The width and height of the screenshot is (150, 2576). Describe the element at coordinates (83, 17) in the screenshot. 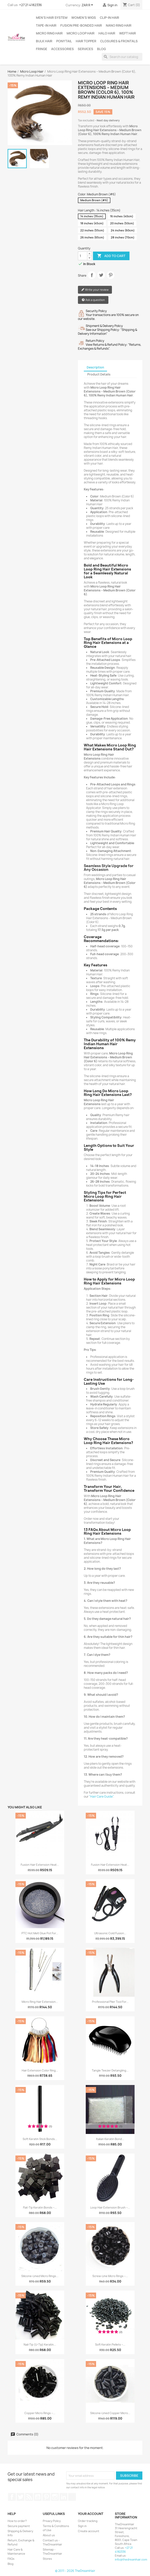

I see `Women's Wigs` at that location.